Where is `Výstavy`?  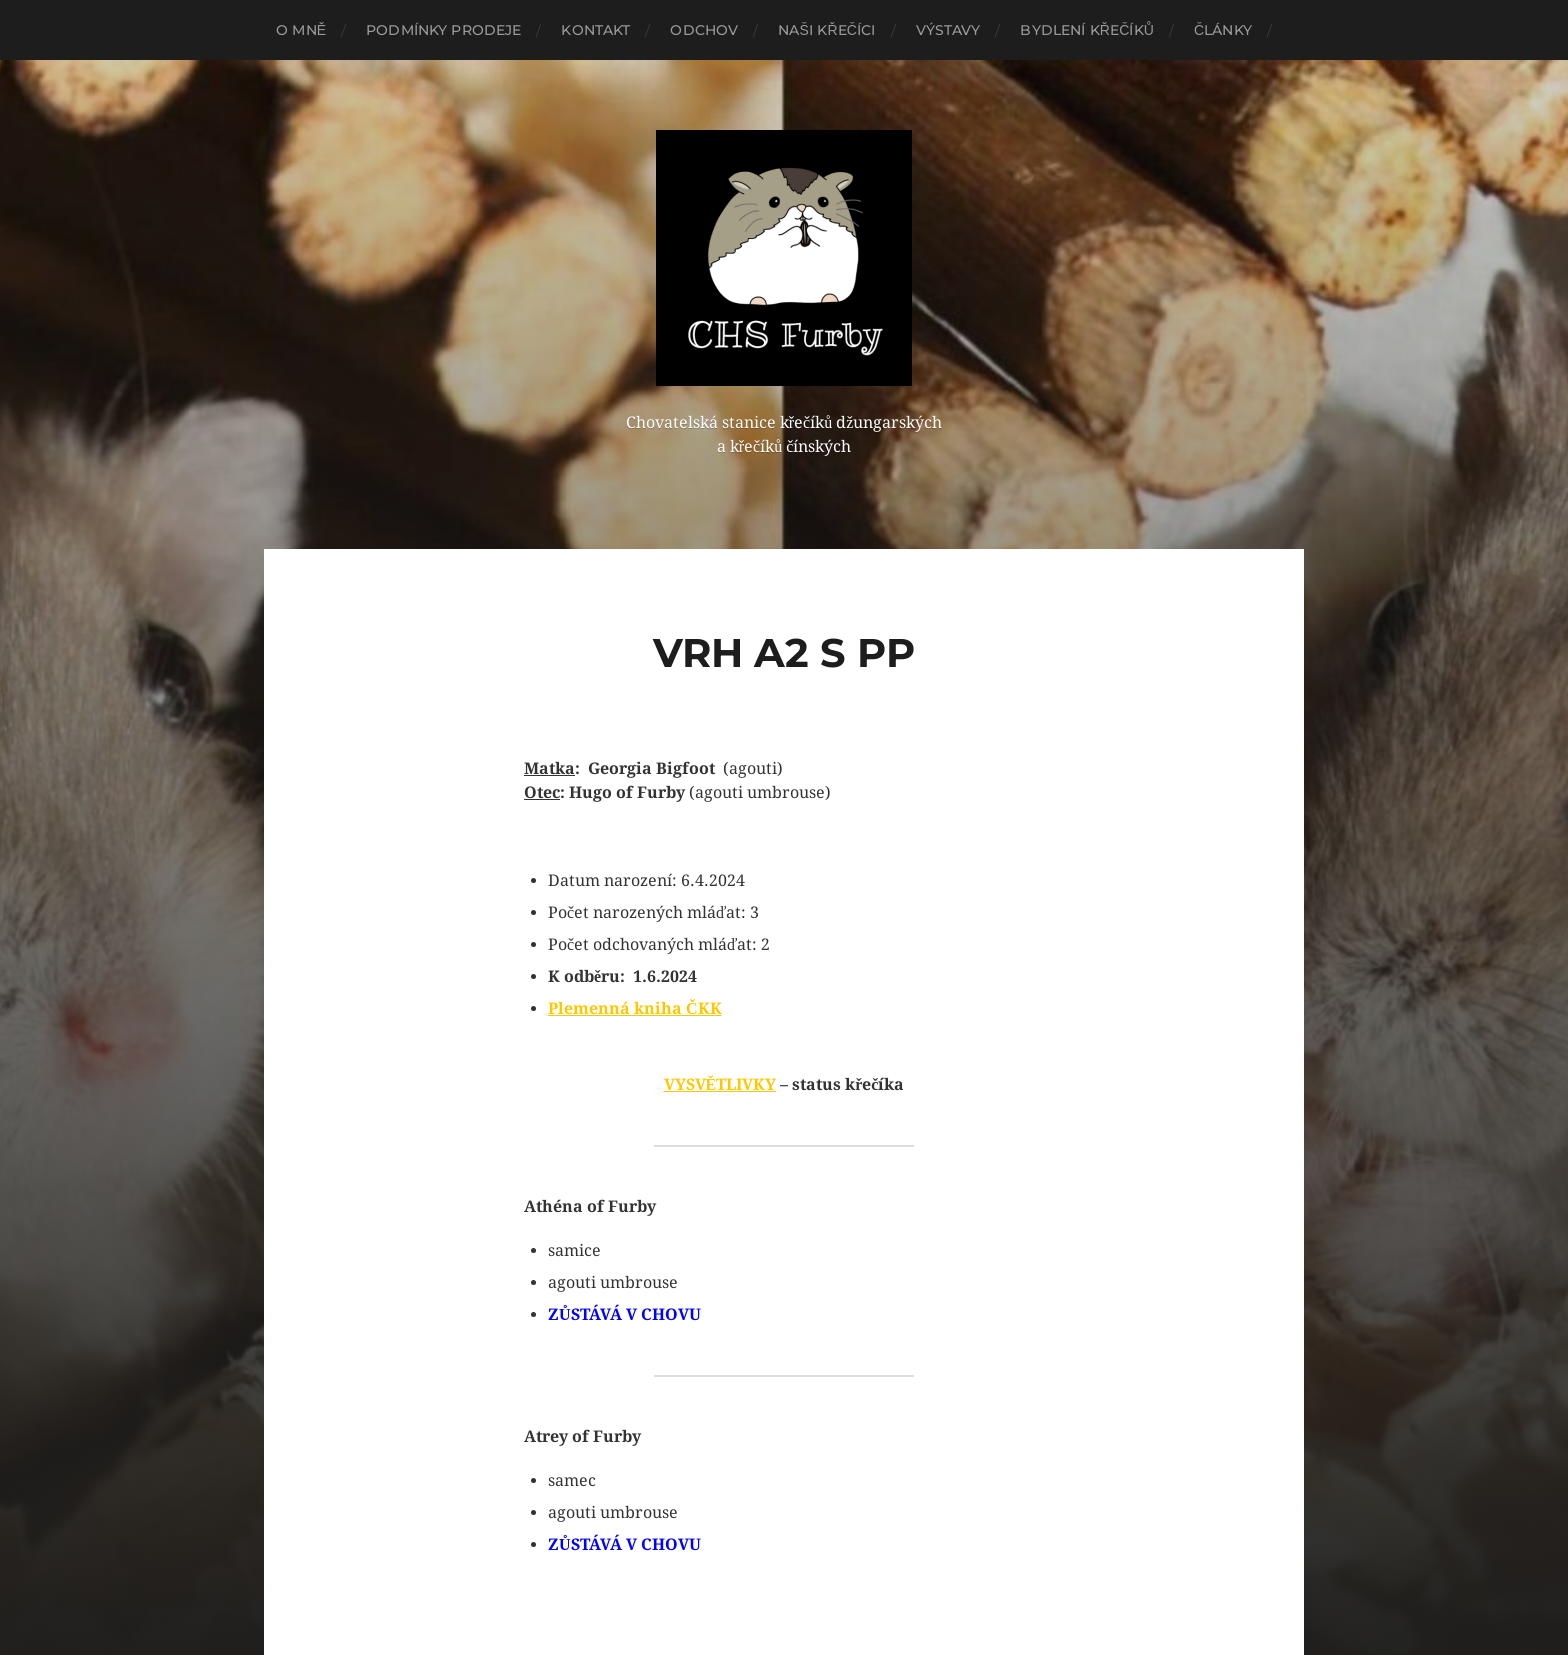 Výstavy is located at coordinates (948, 30).